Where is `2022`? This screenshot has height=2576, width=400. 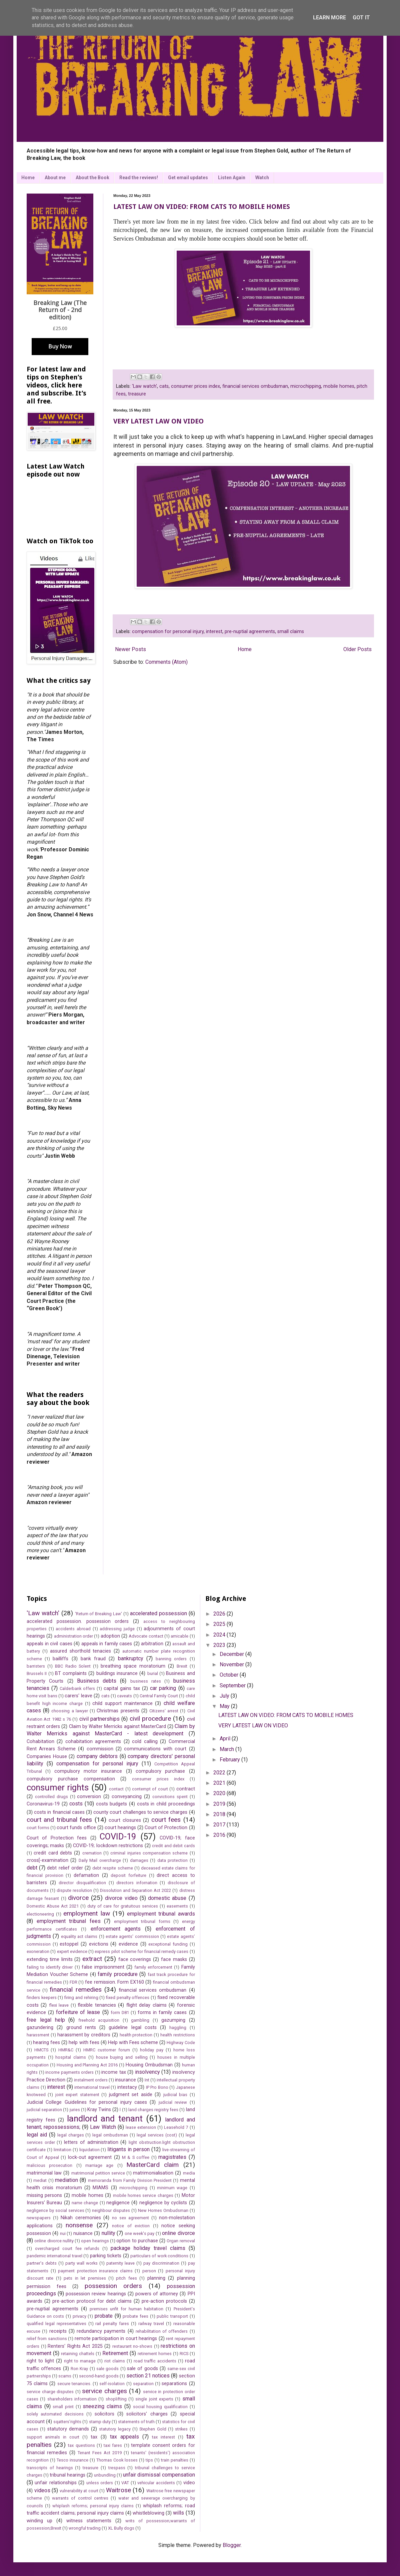 2022 is located at coordinates (220, 1772).